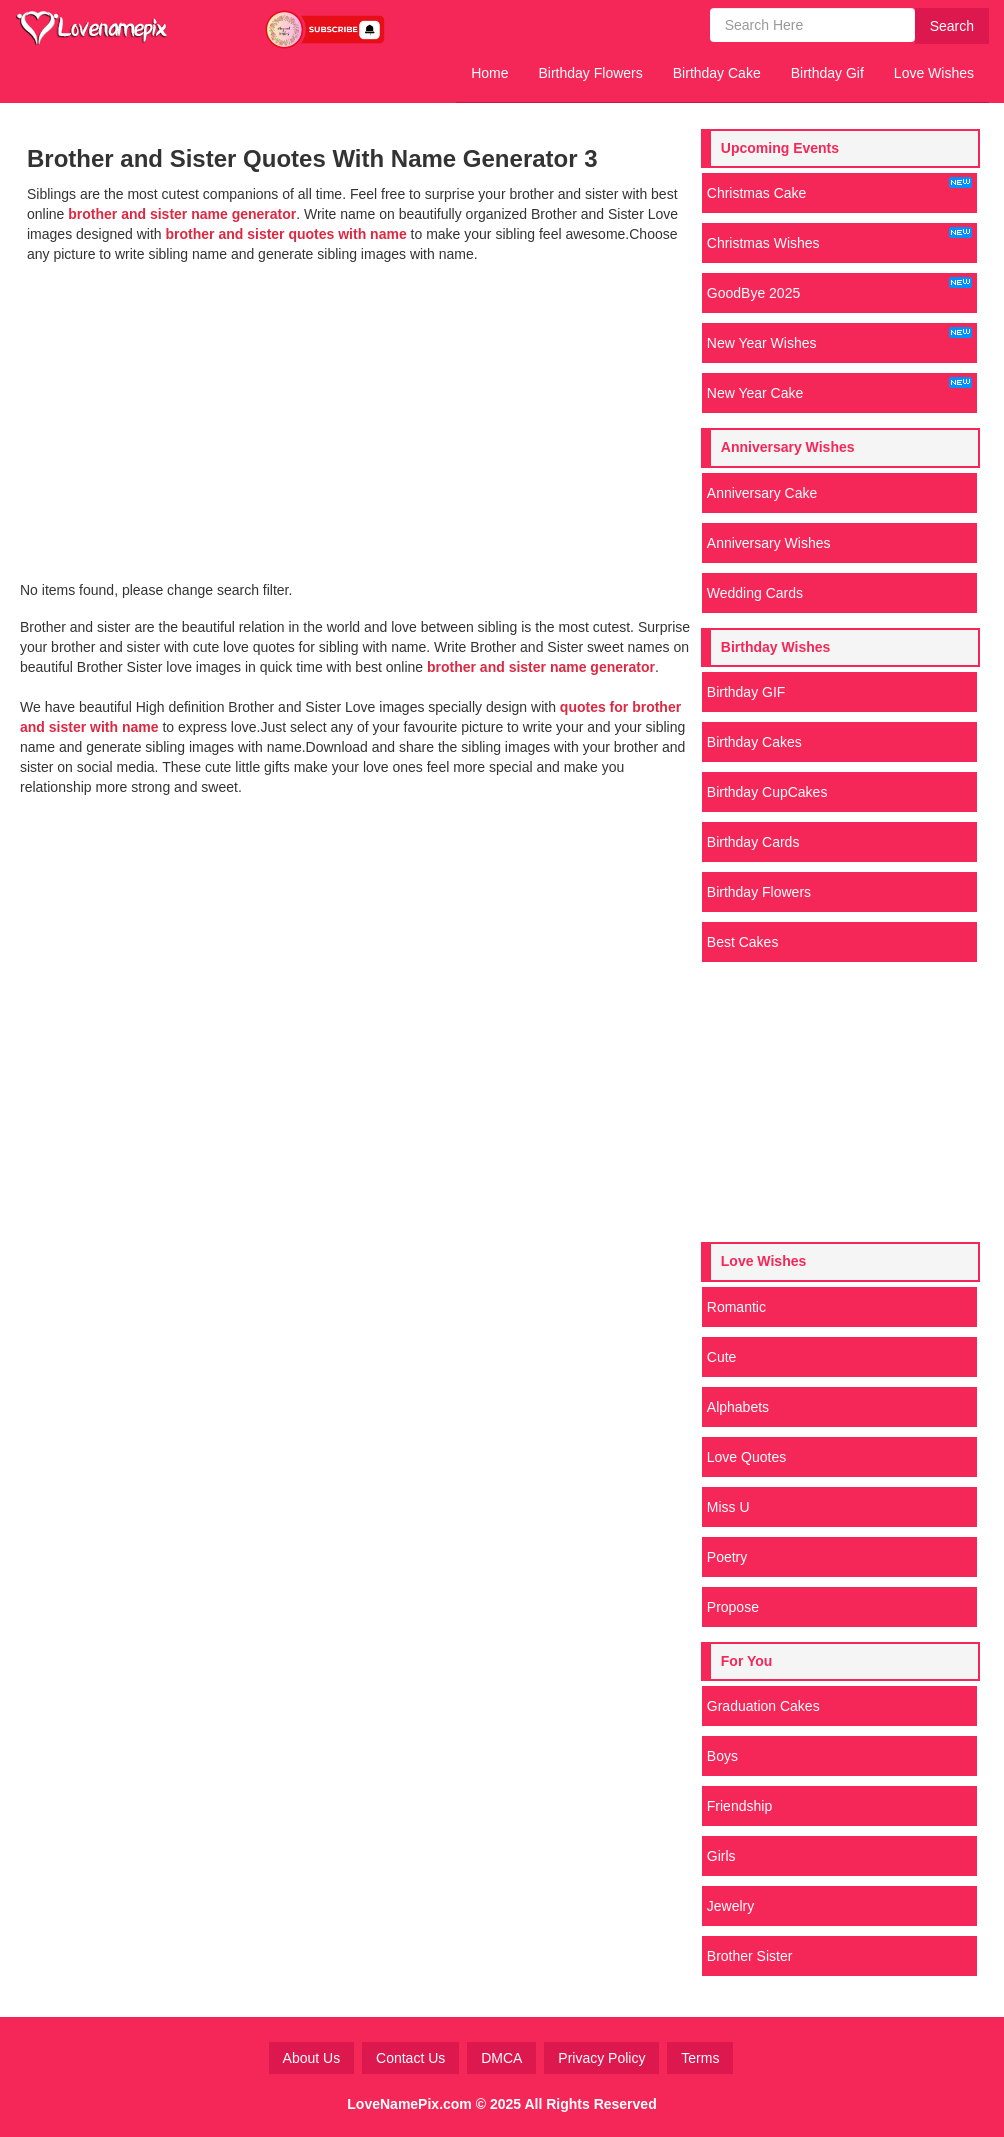 This screenshot has height=2137, width=1004. I want to click on Birthday Cards, so click(753, 842).